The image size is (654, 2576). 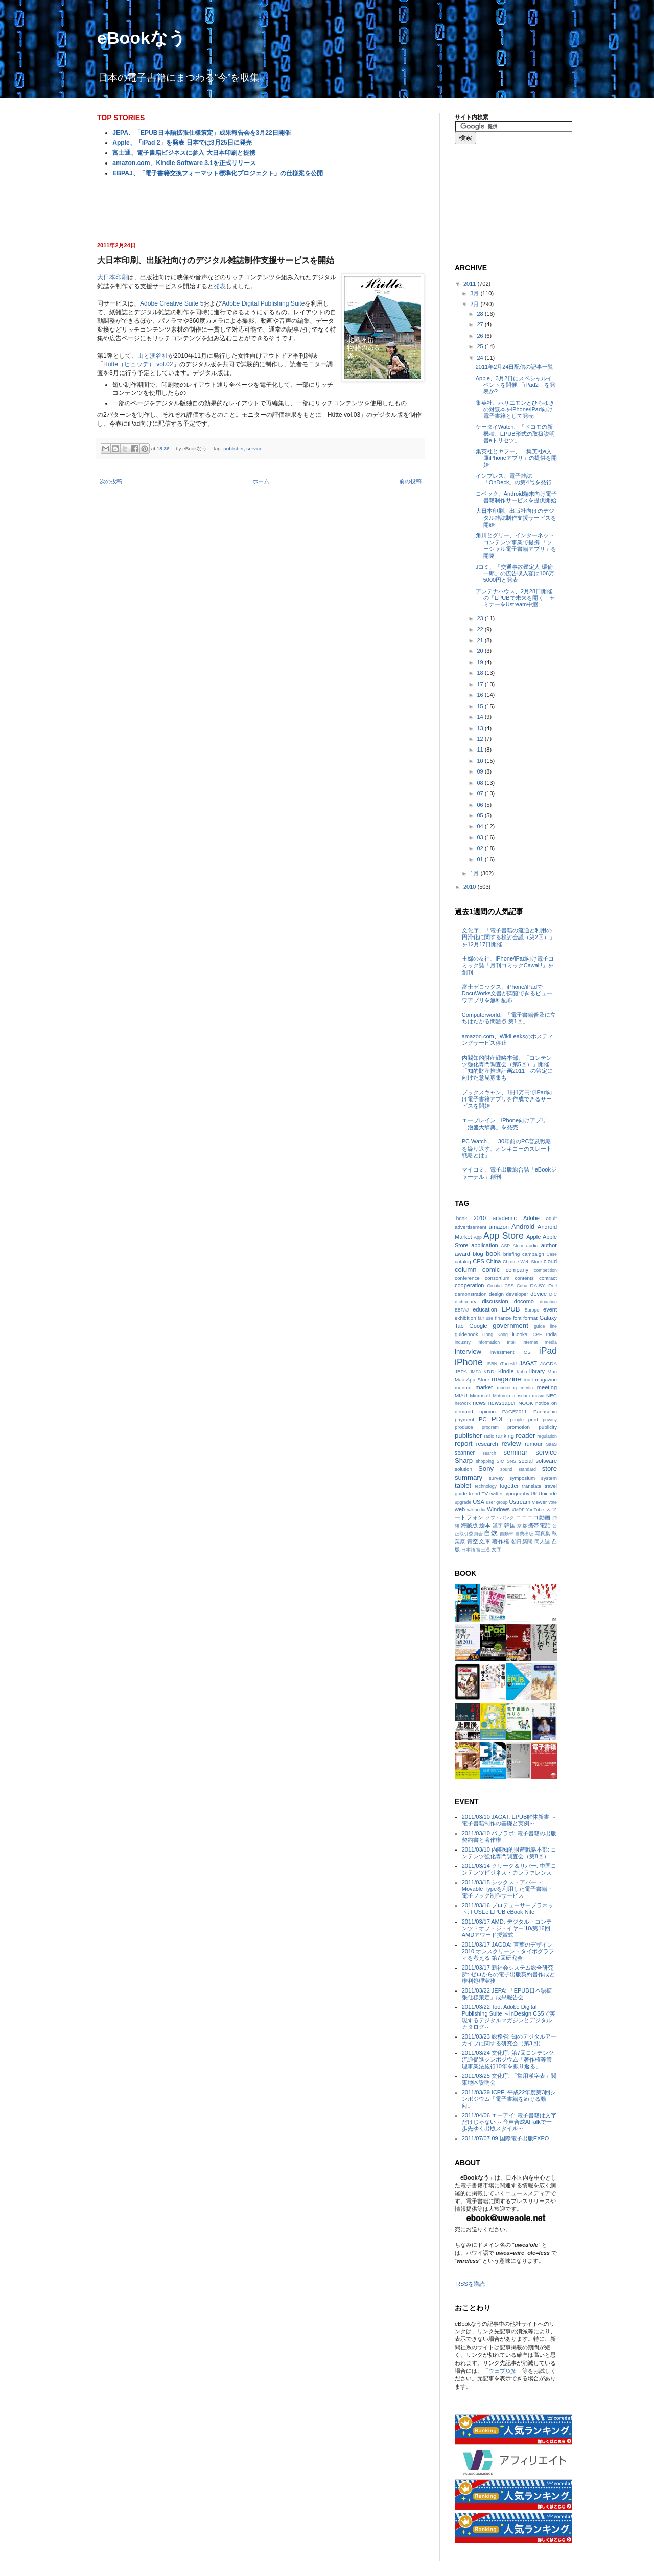 I want to click on JEPA, so click(x=461, y=1371).